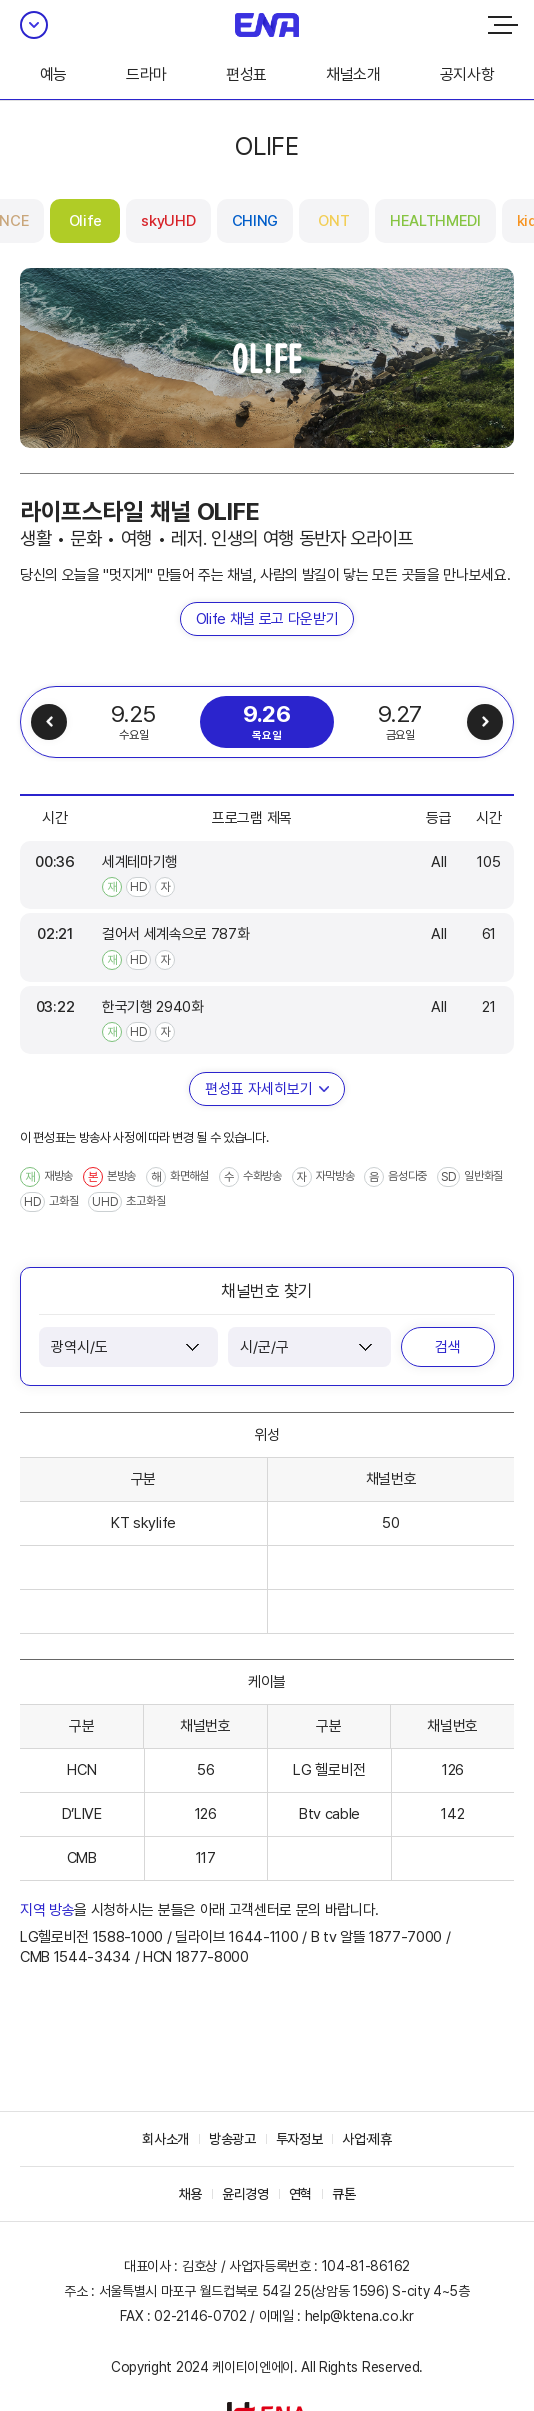 Image resolution: width=534 pixels, height=2411 pixels. What do you see at coordinates (168, 221) in the screenshot?
I see `skyUHD` at bounding box center [168, 221].